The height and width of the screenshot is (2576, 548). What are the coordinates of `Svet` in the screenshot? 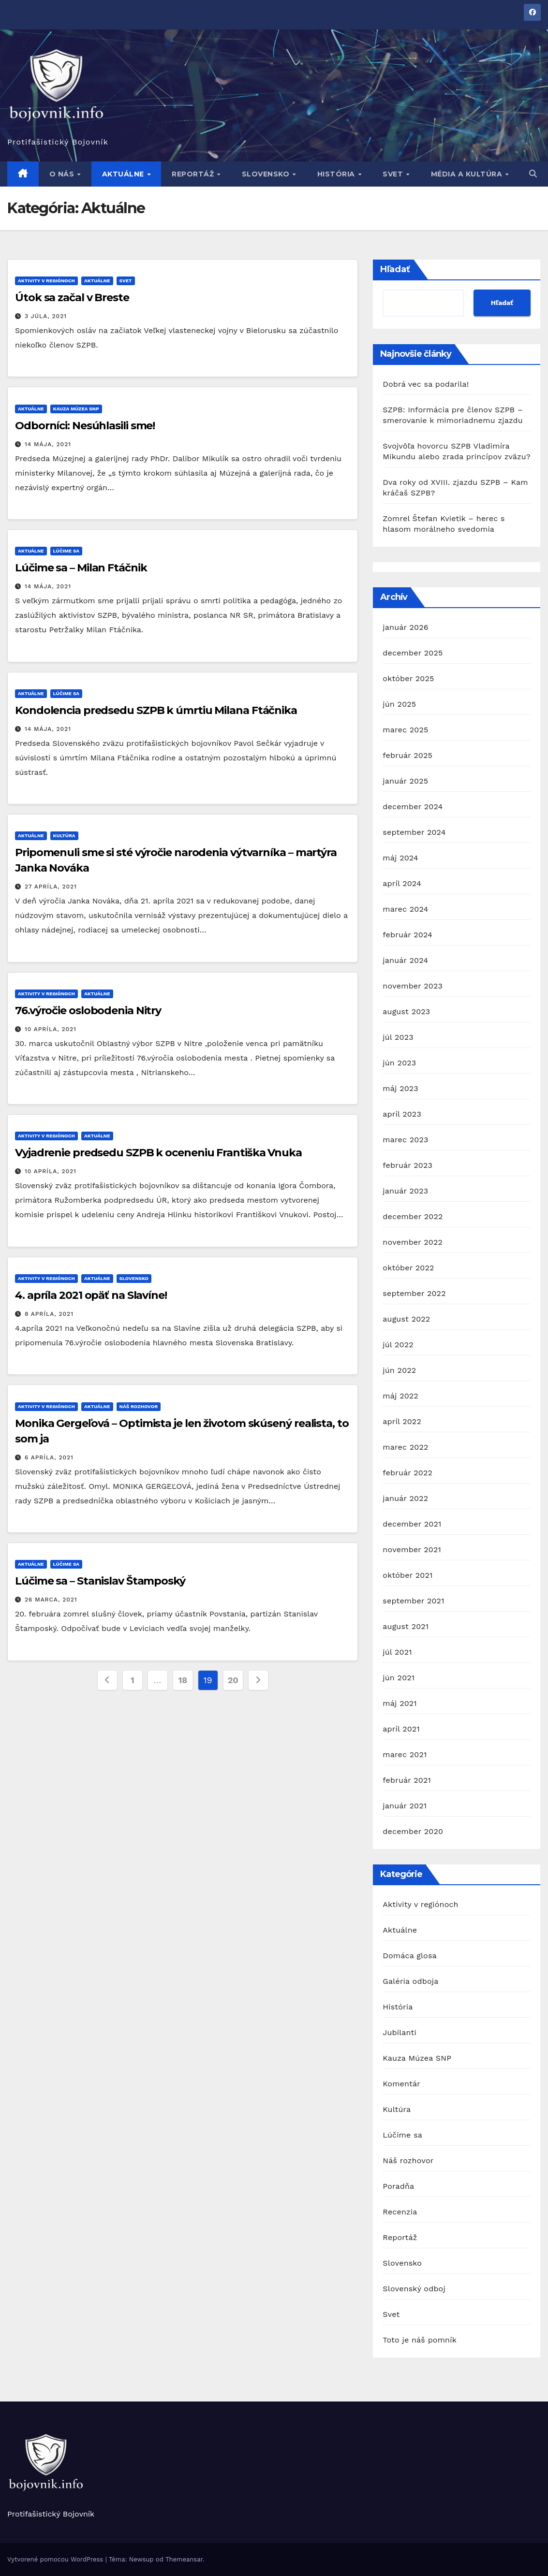 It's located at (394, 174).